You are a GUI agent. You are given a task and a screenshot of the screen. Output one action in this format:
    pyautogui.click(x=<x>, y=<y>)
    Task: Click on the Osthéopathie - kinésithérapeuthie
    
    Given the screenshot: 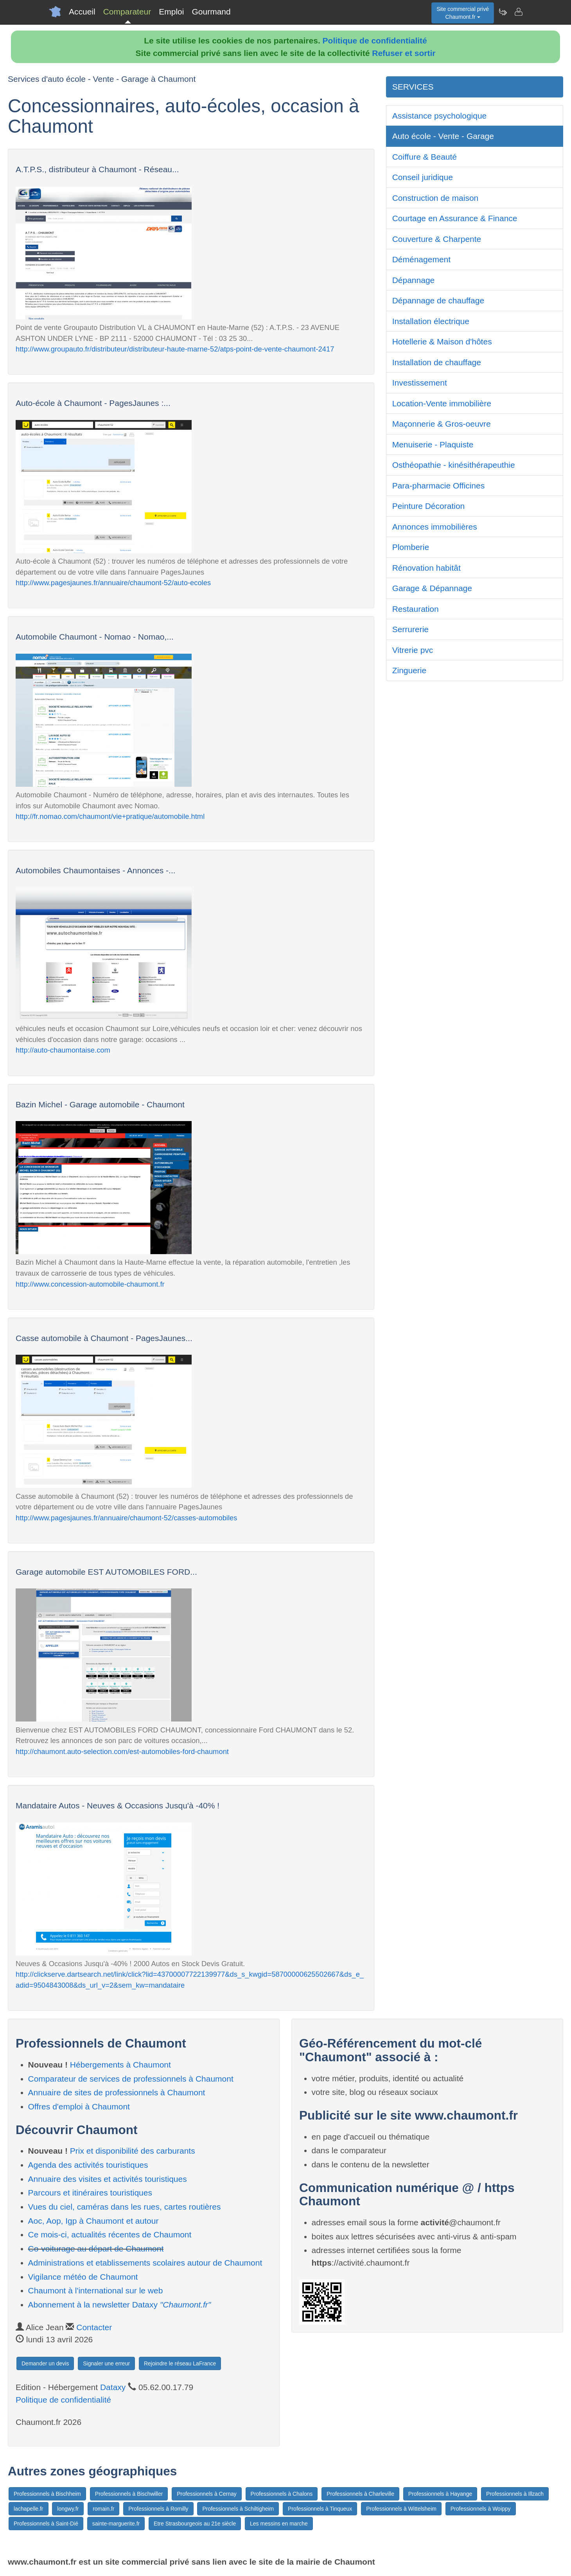 What is the action you would take?
    pyautogui.click(x=453, y=464)
    